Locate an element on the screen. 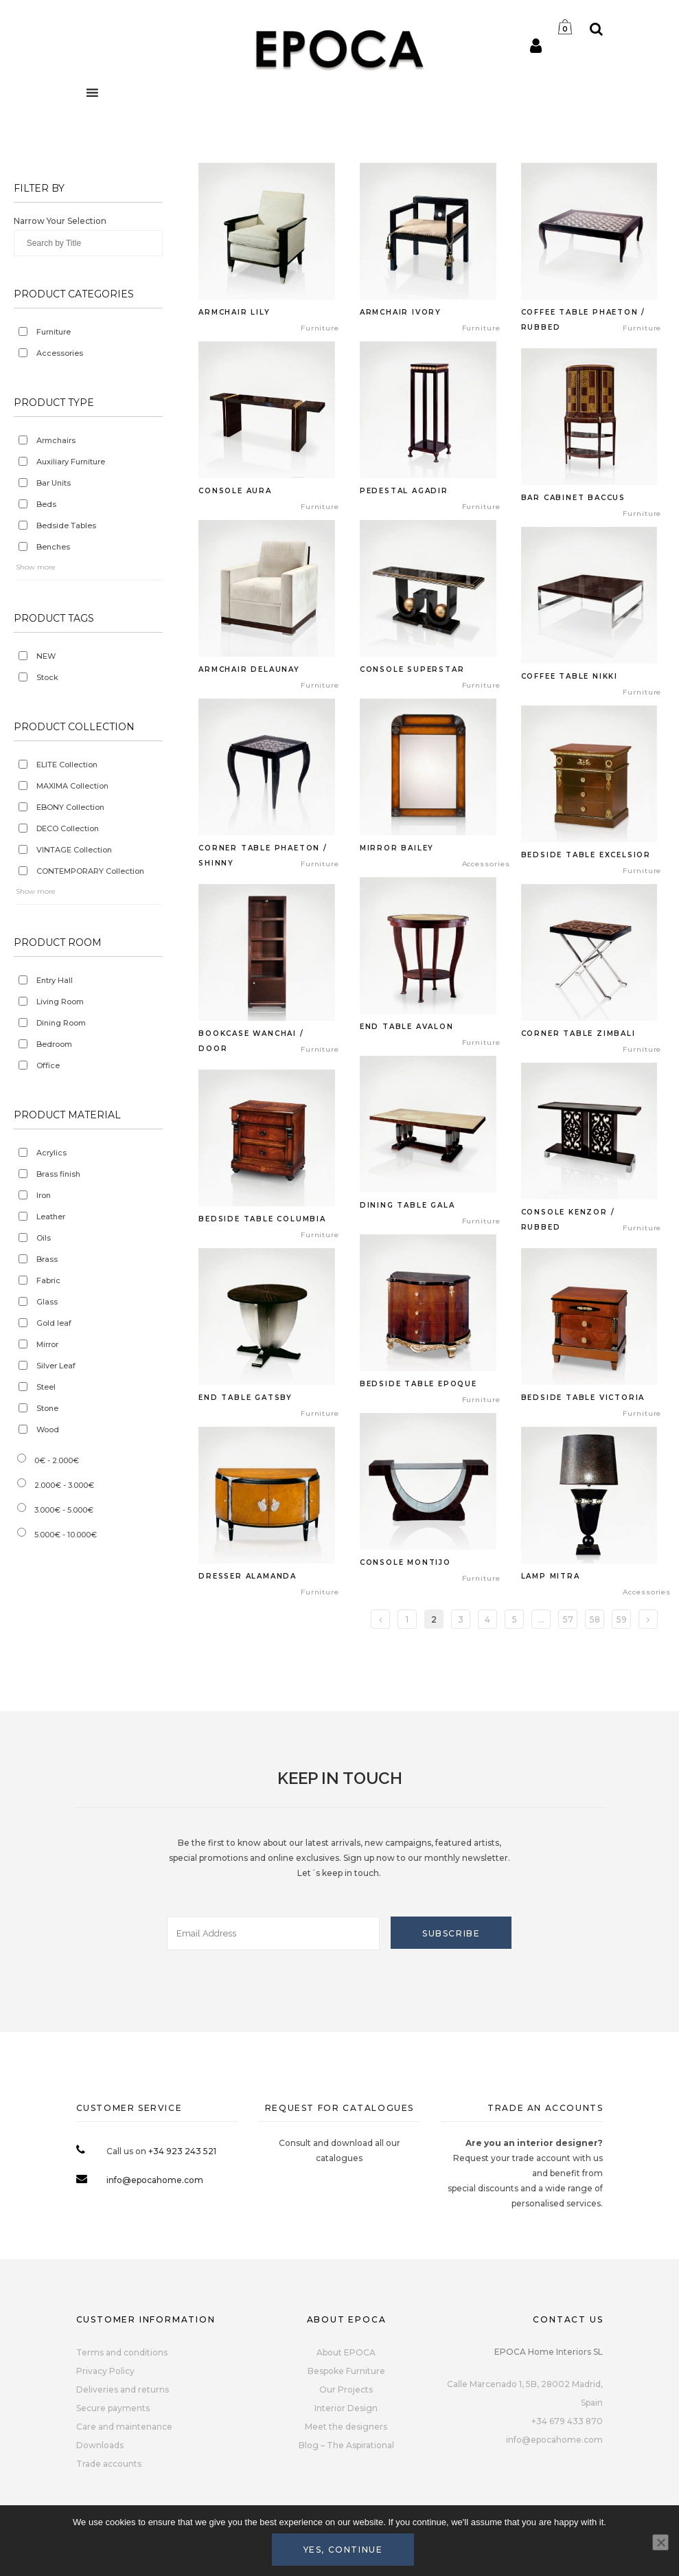  MAXIMA Collection is located at coordinates (72, 786).